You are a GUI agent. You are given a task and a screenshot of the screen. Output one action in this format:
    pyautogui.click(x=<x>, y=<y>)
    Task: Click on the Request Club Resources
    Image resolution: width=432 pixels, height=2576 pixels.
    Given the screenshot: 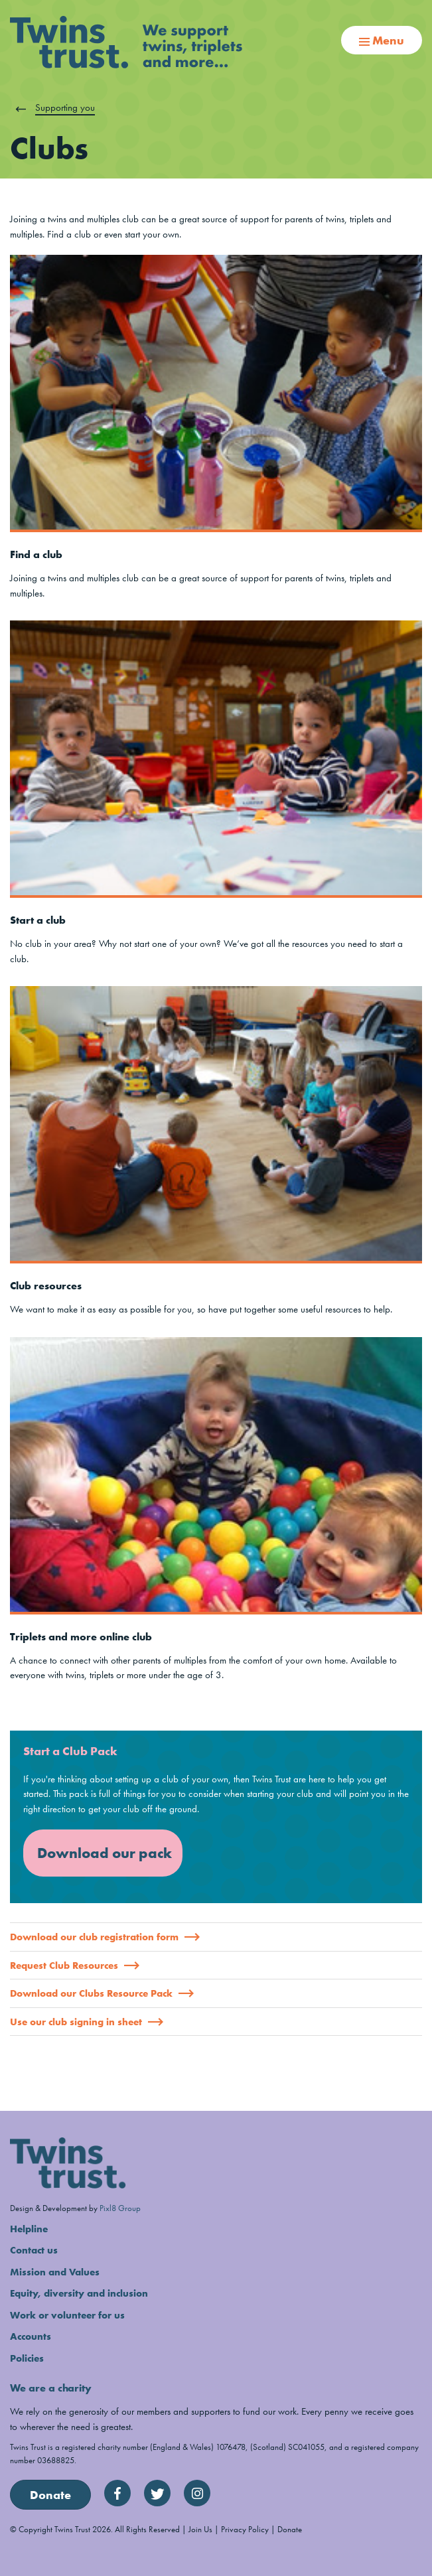 What is the action you would take?
    pyautogui.click(x=74, y=1965)
    